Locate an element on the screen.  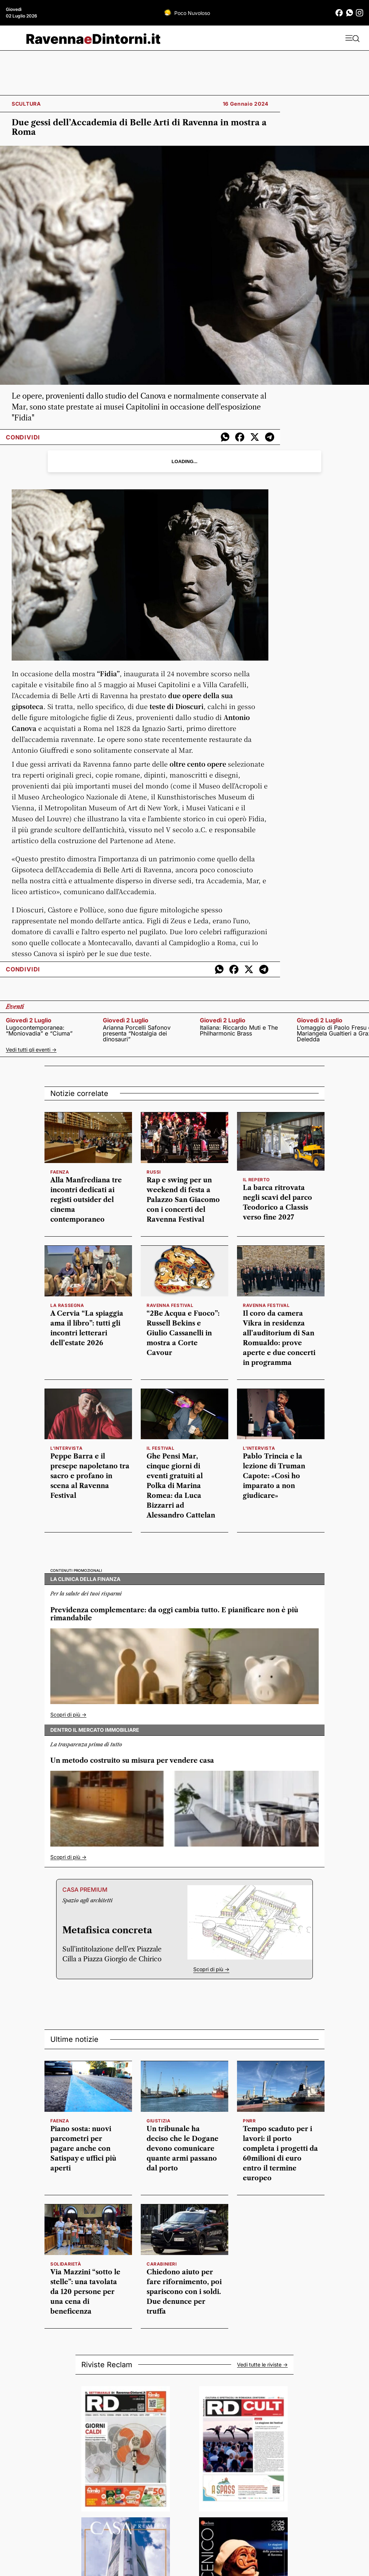
L'intervista is located at coordinates (259, 1448).